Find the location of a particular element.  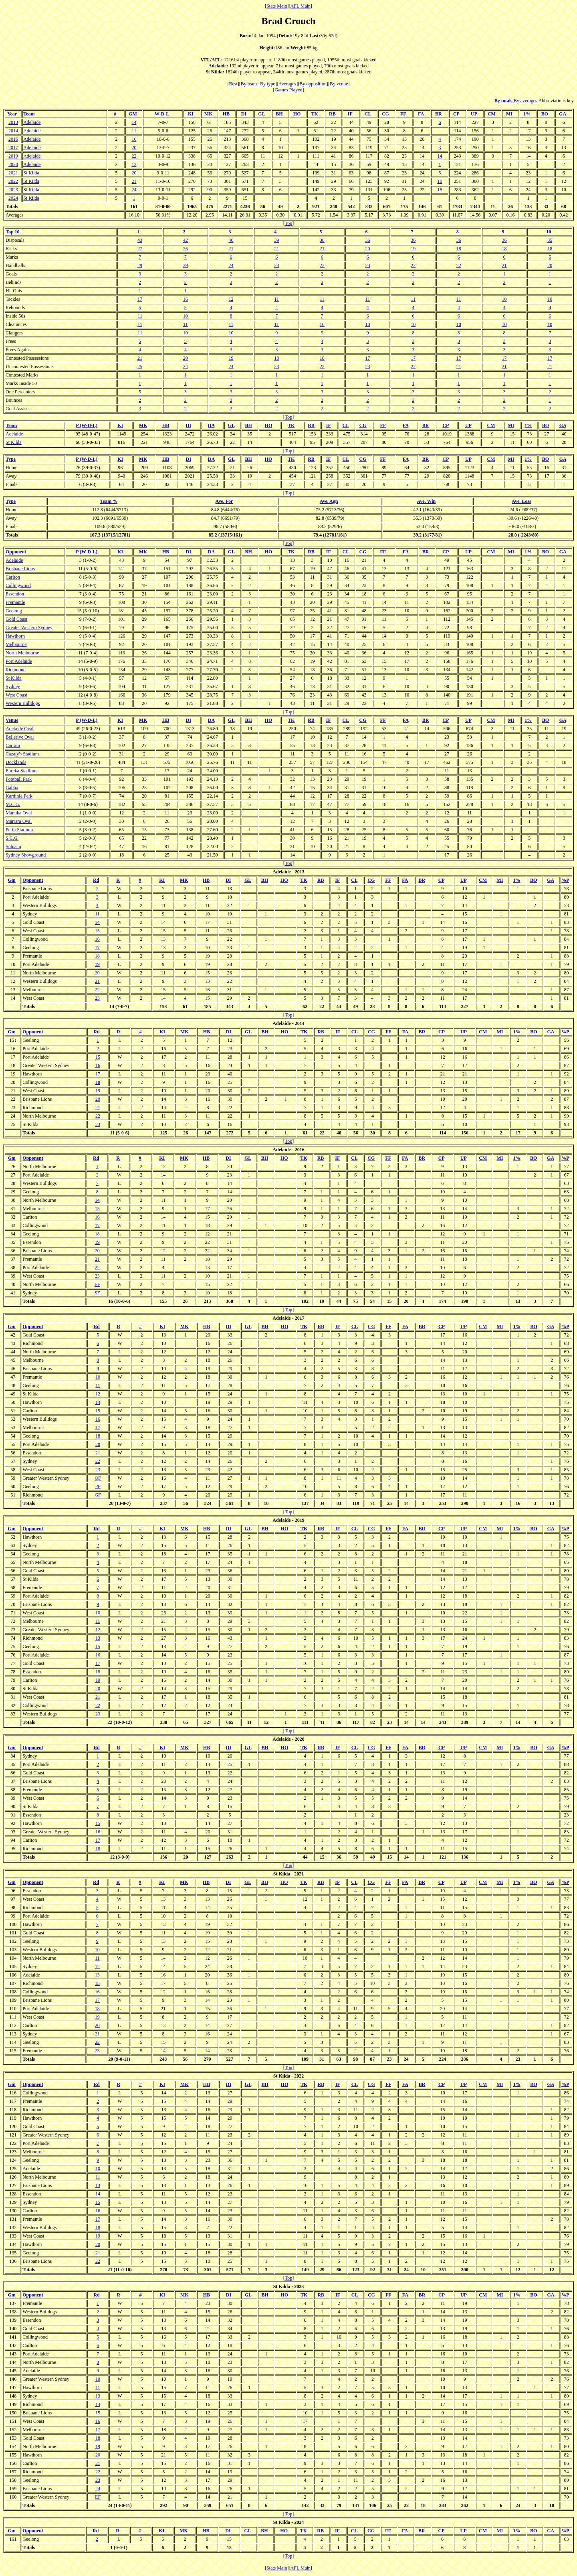

Team is located at coordinates (28, 114).